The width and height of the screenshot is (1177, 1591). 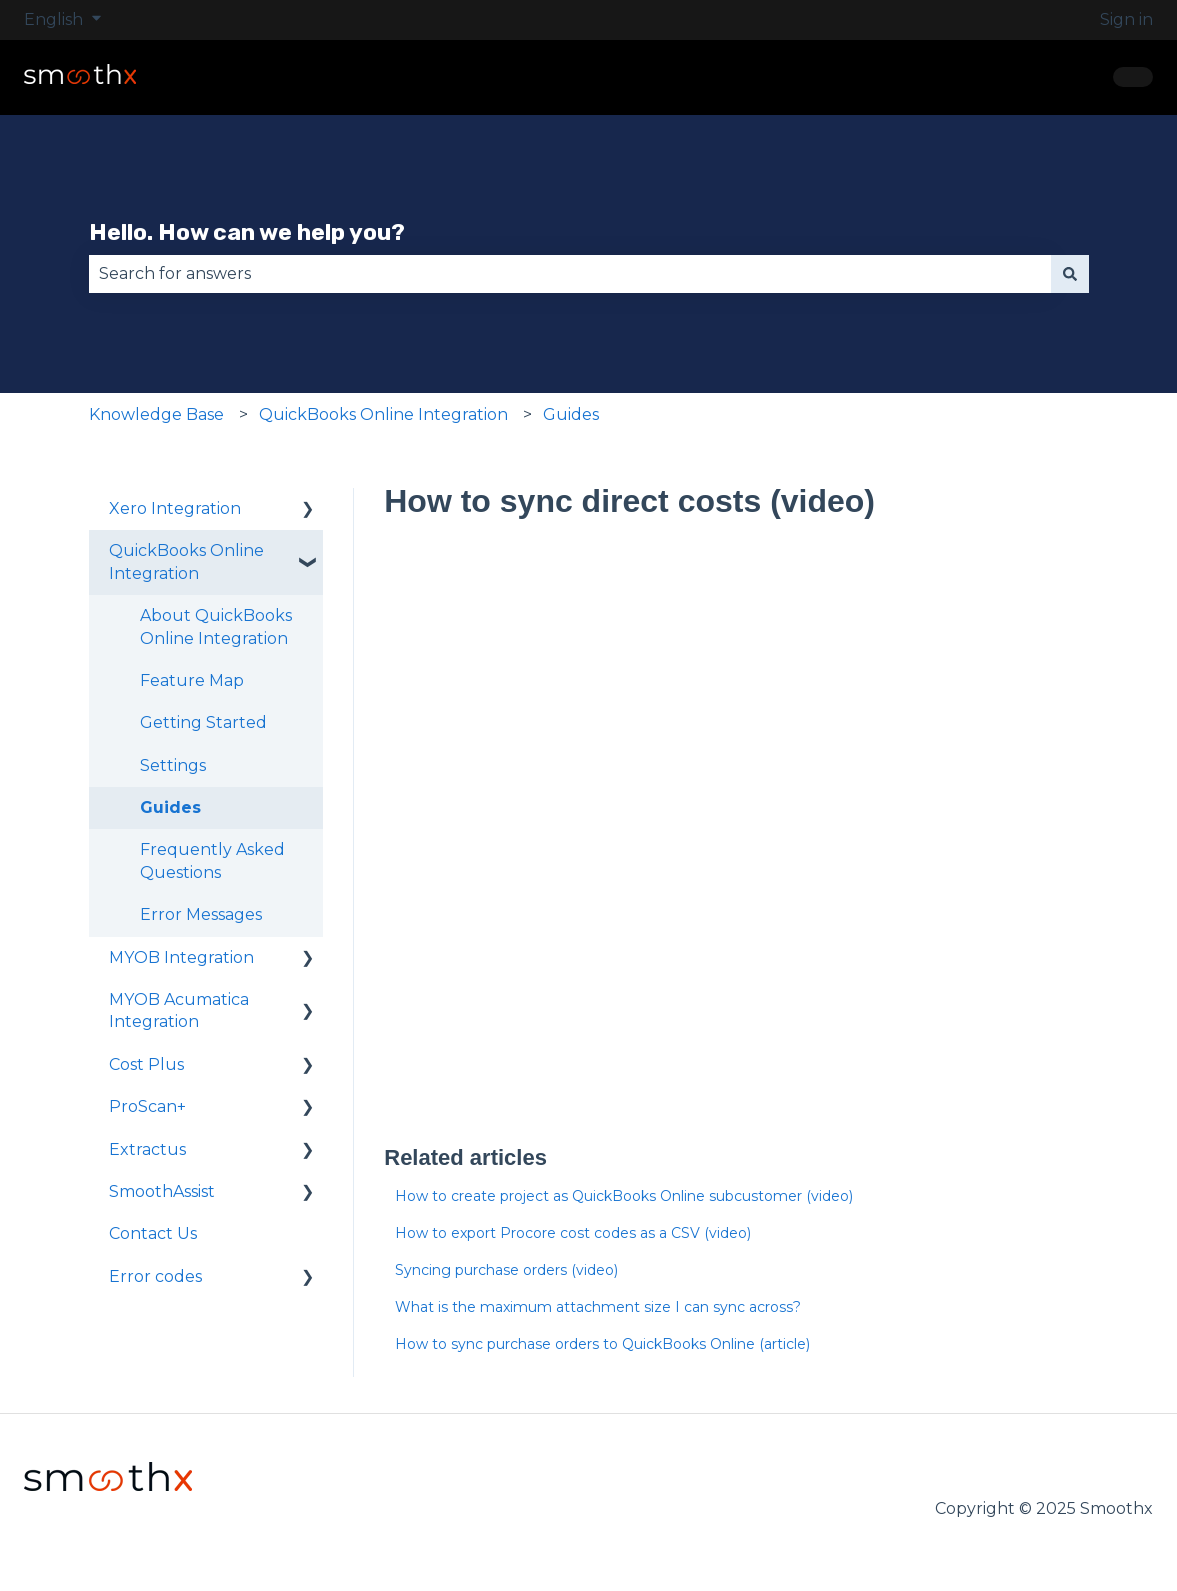 What do you see at coordinates (192, 680) in the screenshot?
I see `Feature Map [menuitem]` at bounding box center [192, 680].